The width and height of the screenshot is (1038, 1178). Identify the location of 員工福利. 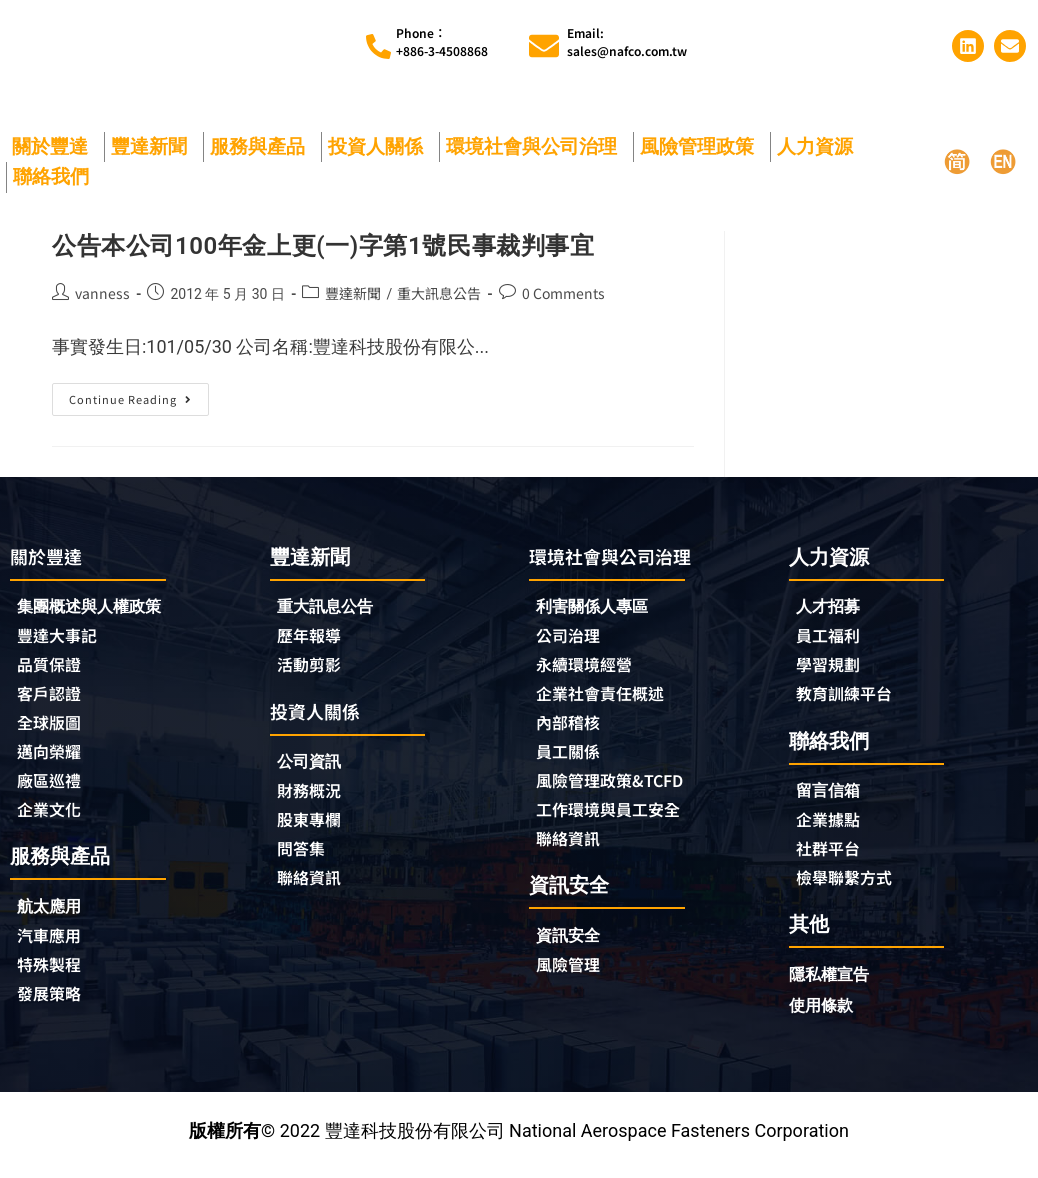
(832, 638).